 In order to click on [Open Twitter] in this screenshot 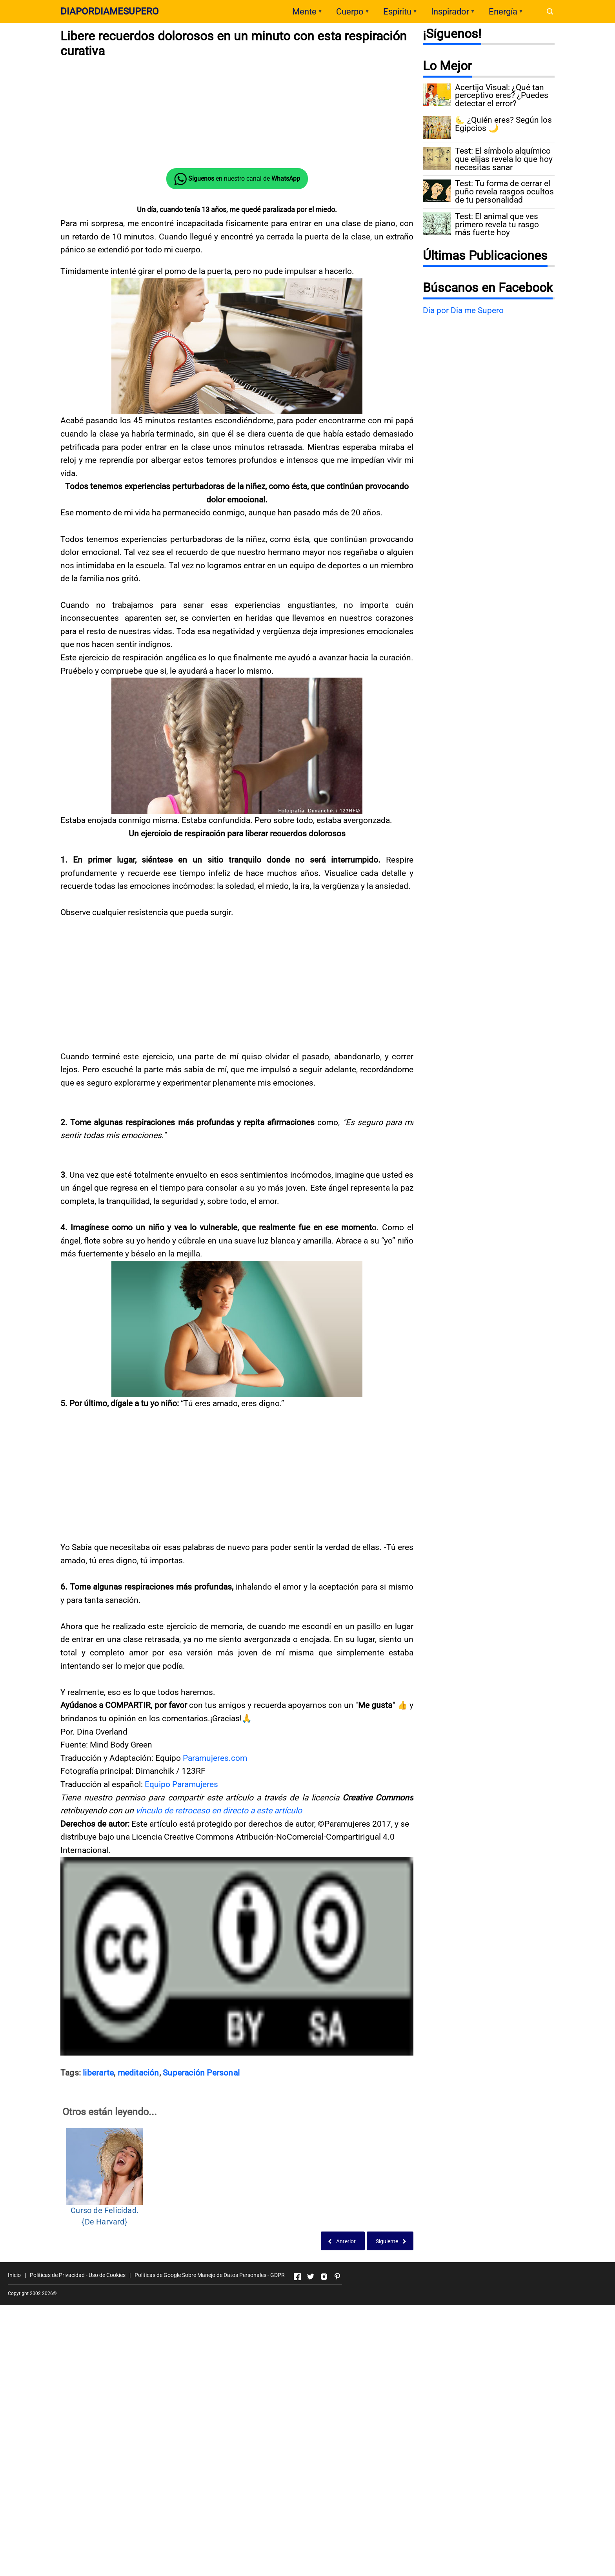, I will do `click(310, 2394)`.